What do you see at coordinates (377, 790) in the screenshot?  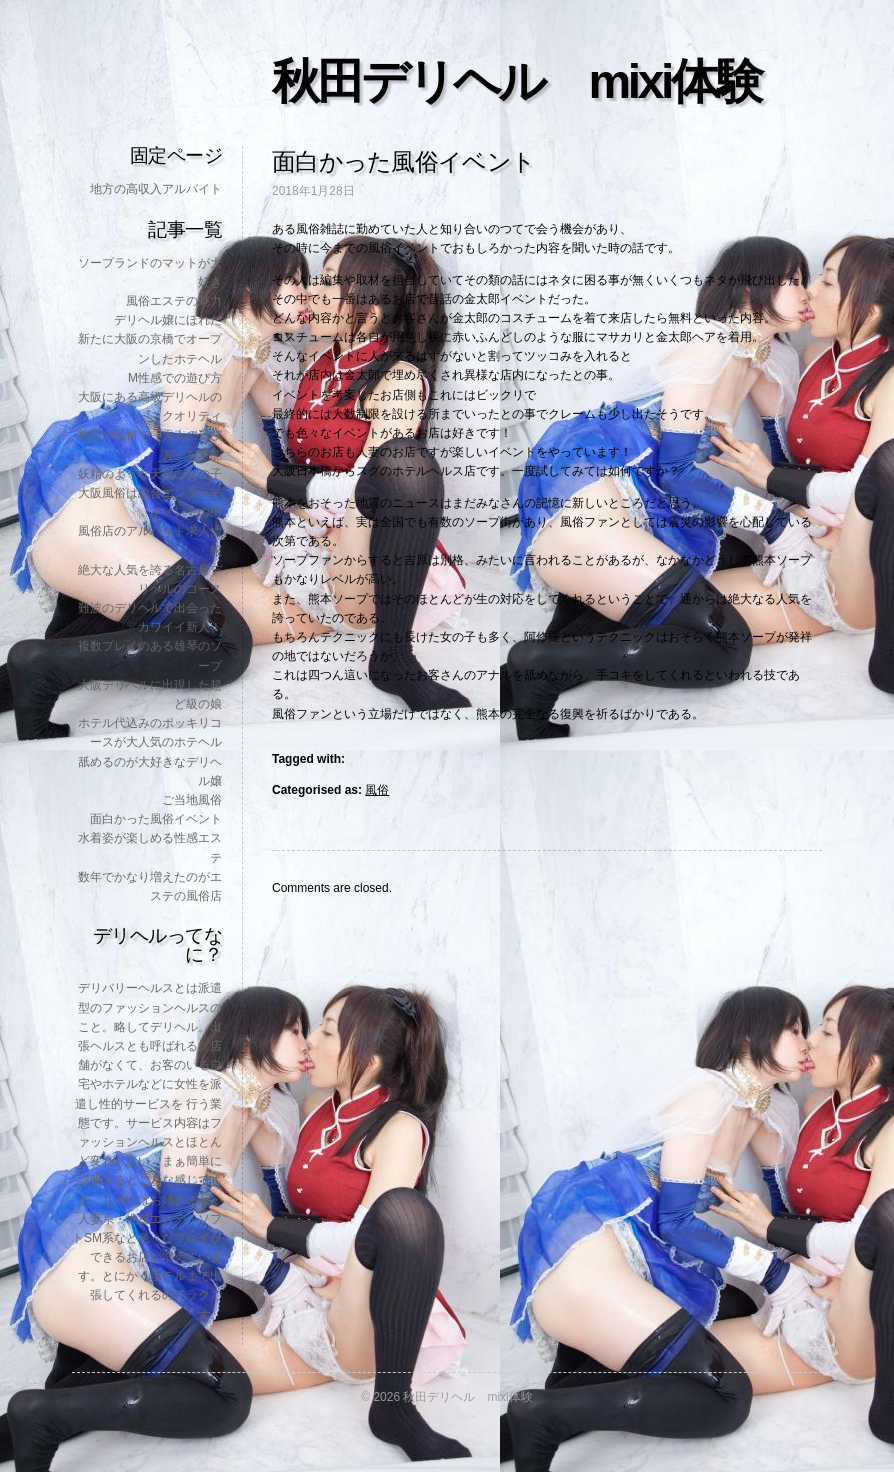 I see `風俗` at bounding box center [377, 790].